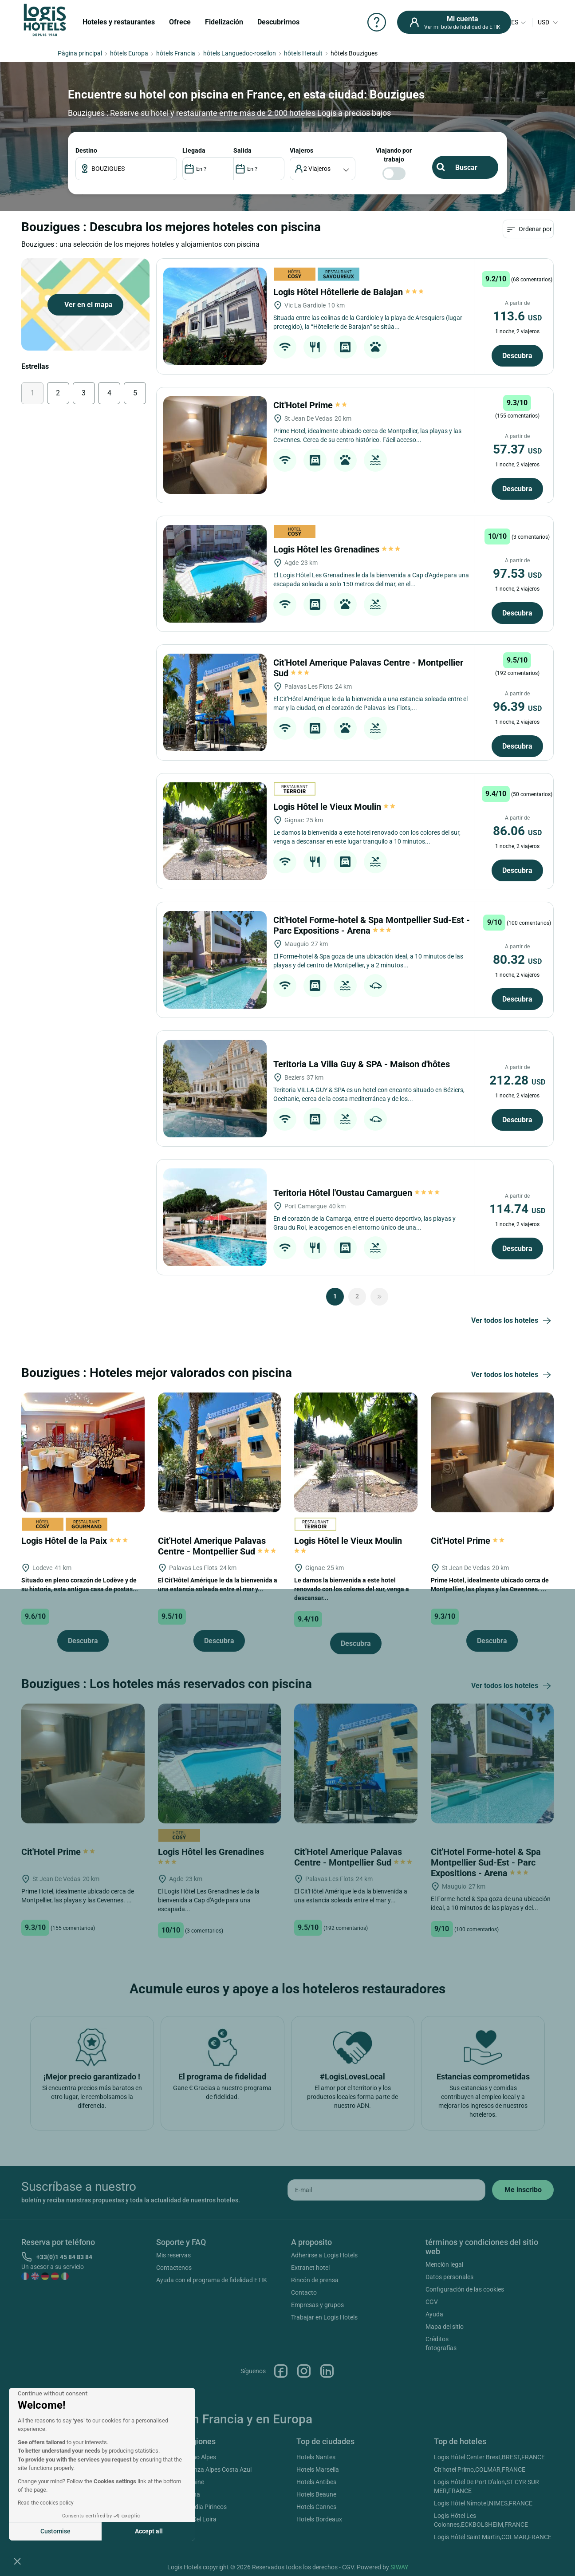  What do you see at coordinates (327, 2371) in the screenshot?
I see `Linkedin` at bounding box center [327, 2371].